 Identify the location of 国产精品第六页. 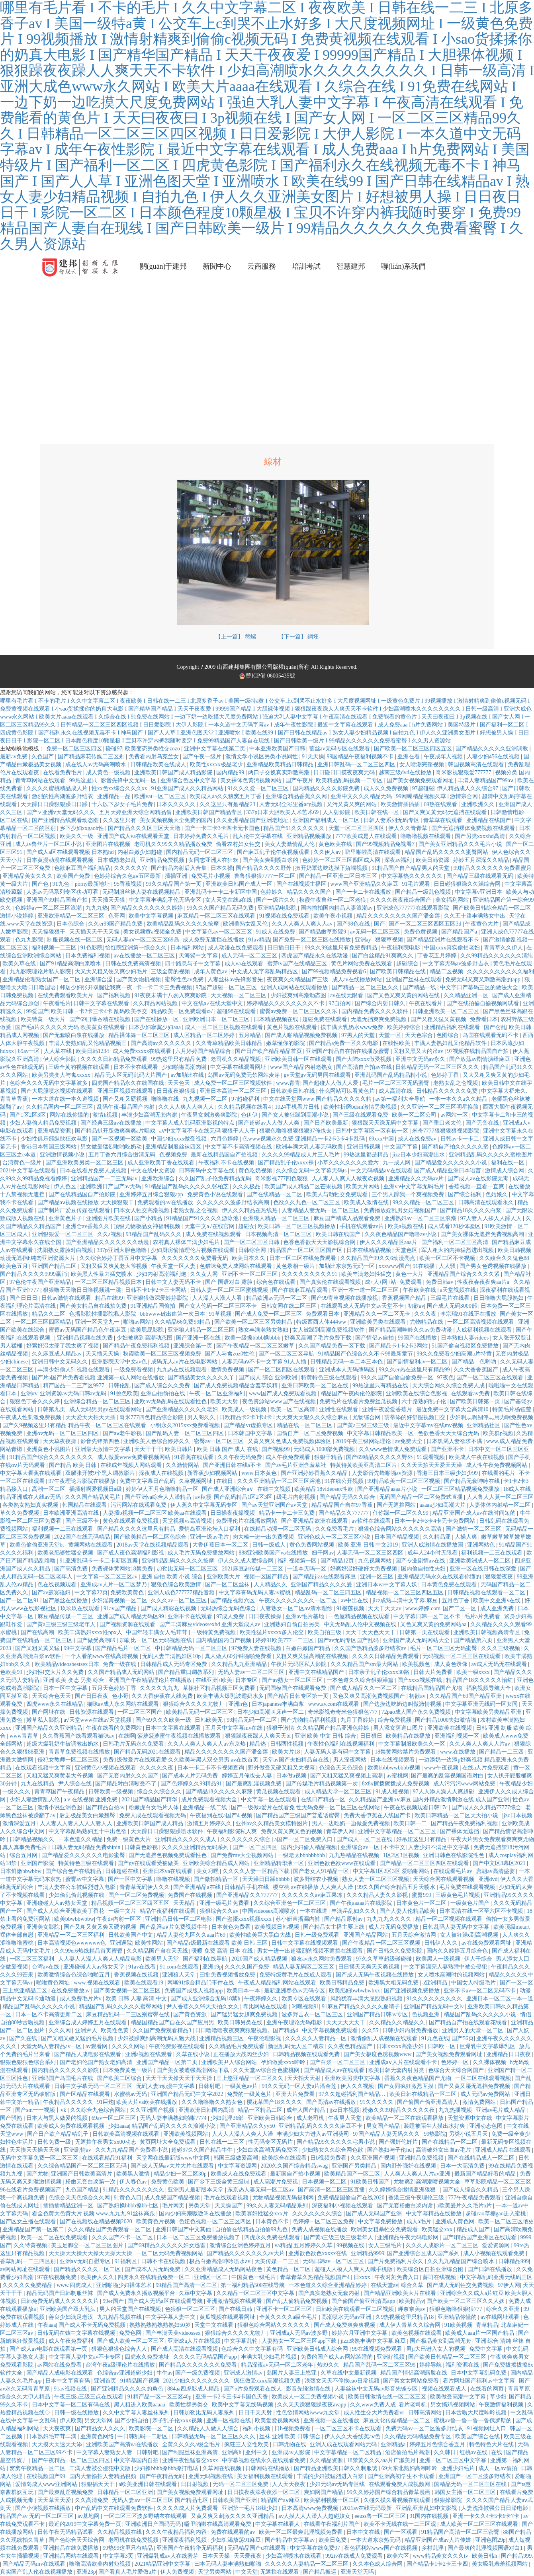
(474, 1640).